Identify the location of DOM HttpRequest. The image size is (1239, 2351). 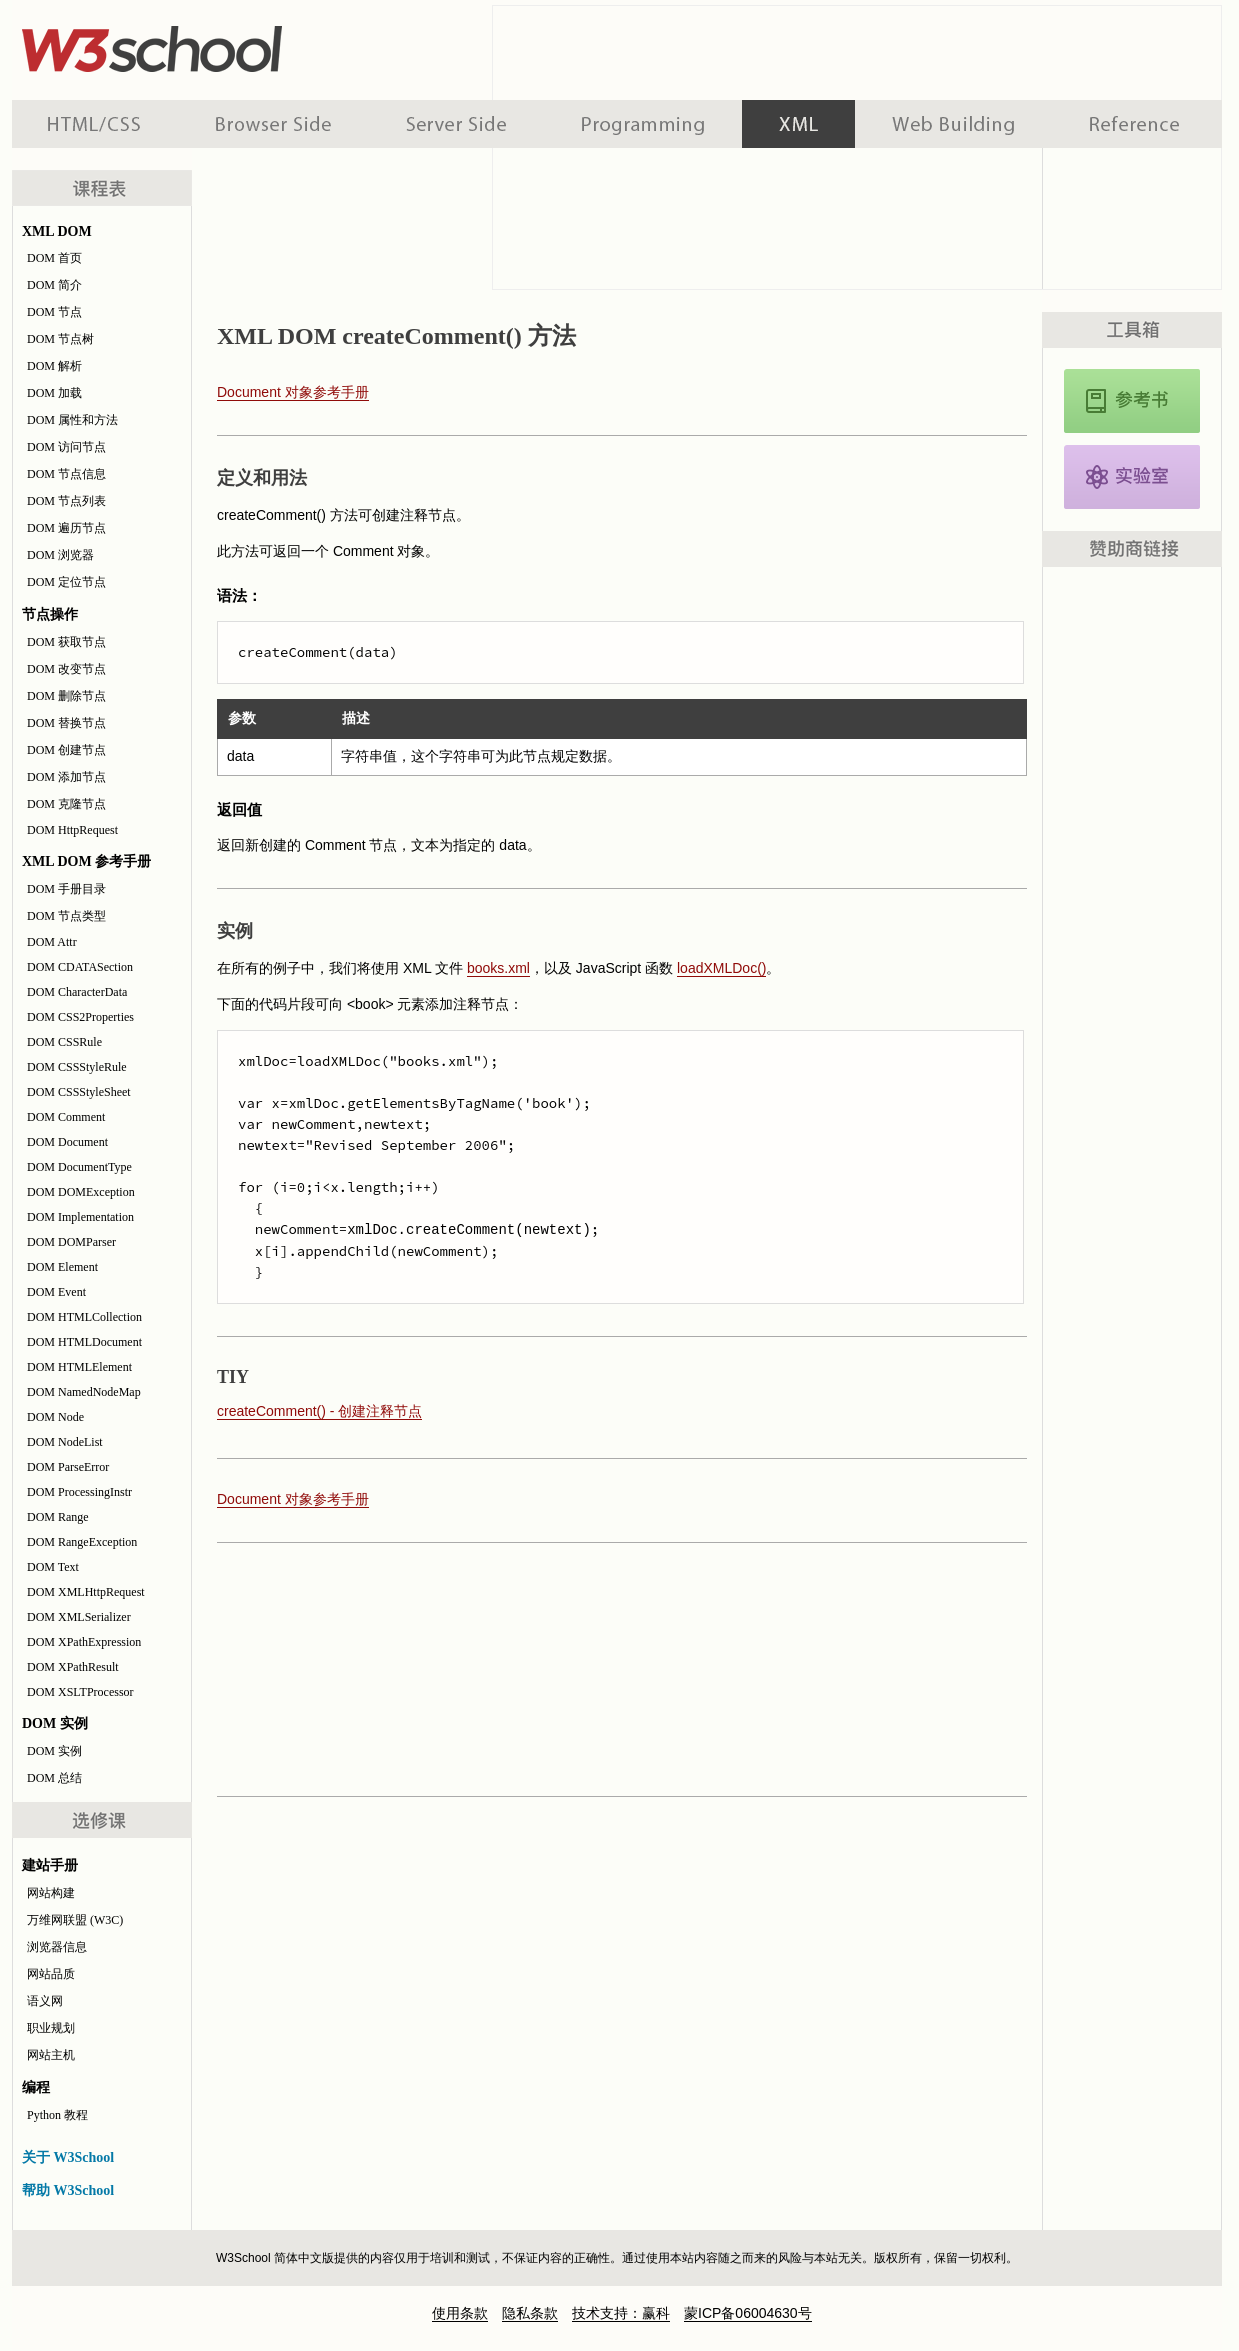
(72, 830).